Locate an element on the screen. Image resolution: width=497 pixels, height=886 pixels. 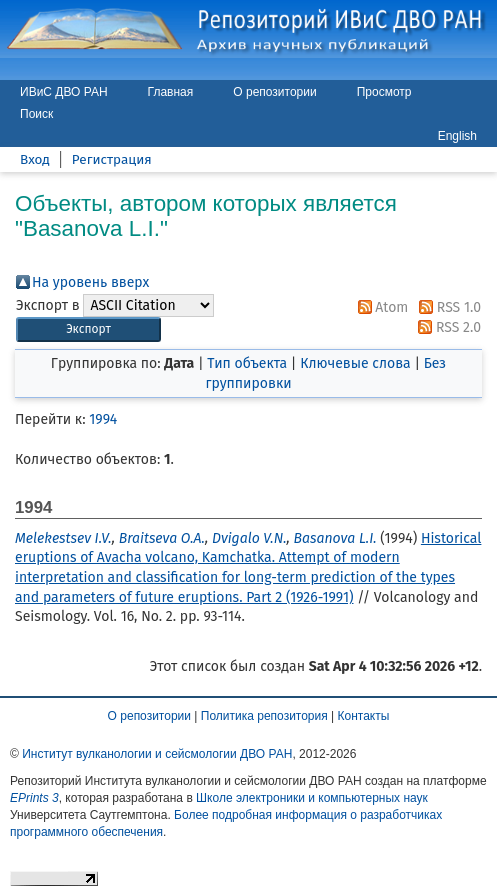
Atom is located at coordinates (380, 307).